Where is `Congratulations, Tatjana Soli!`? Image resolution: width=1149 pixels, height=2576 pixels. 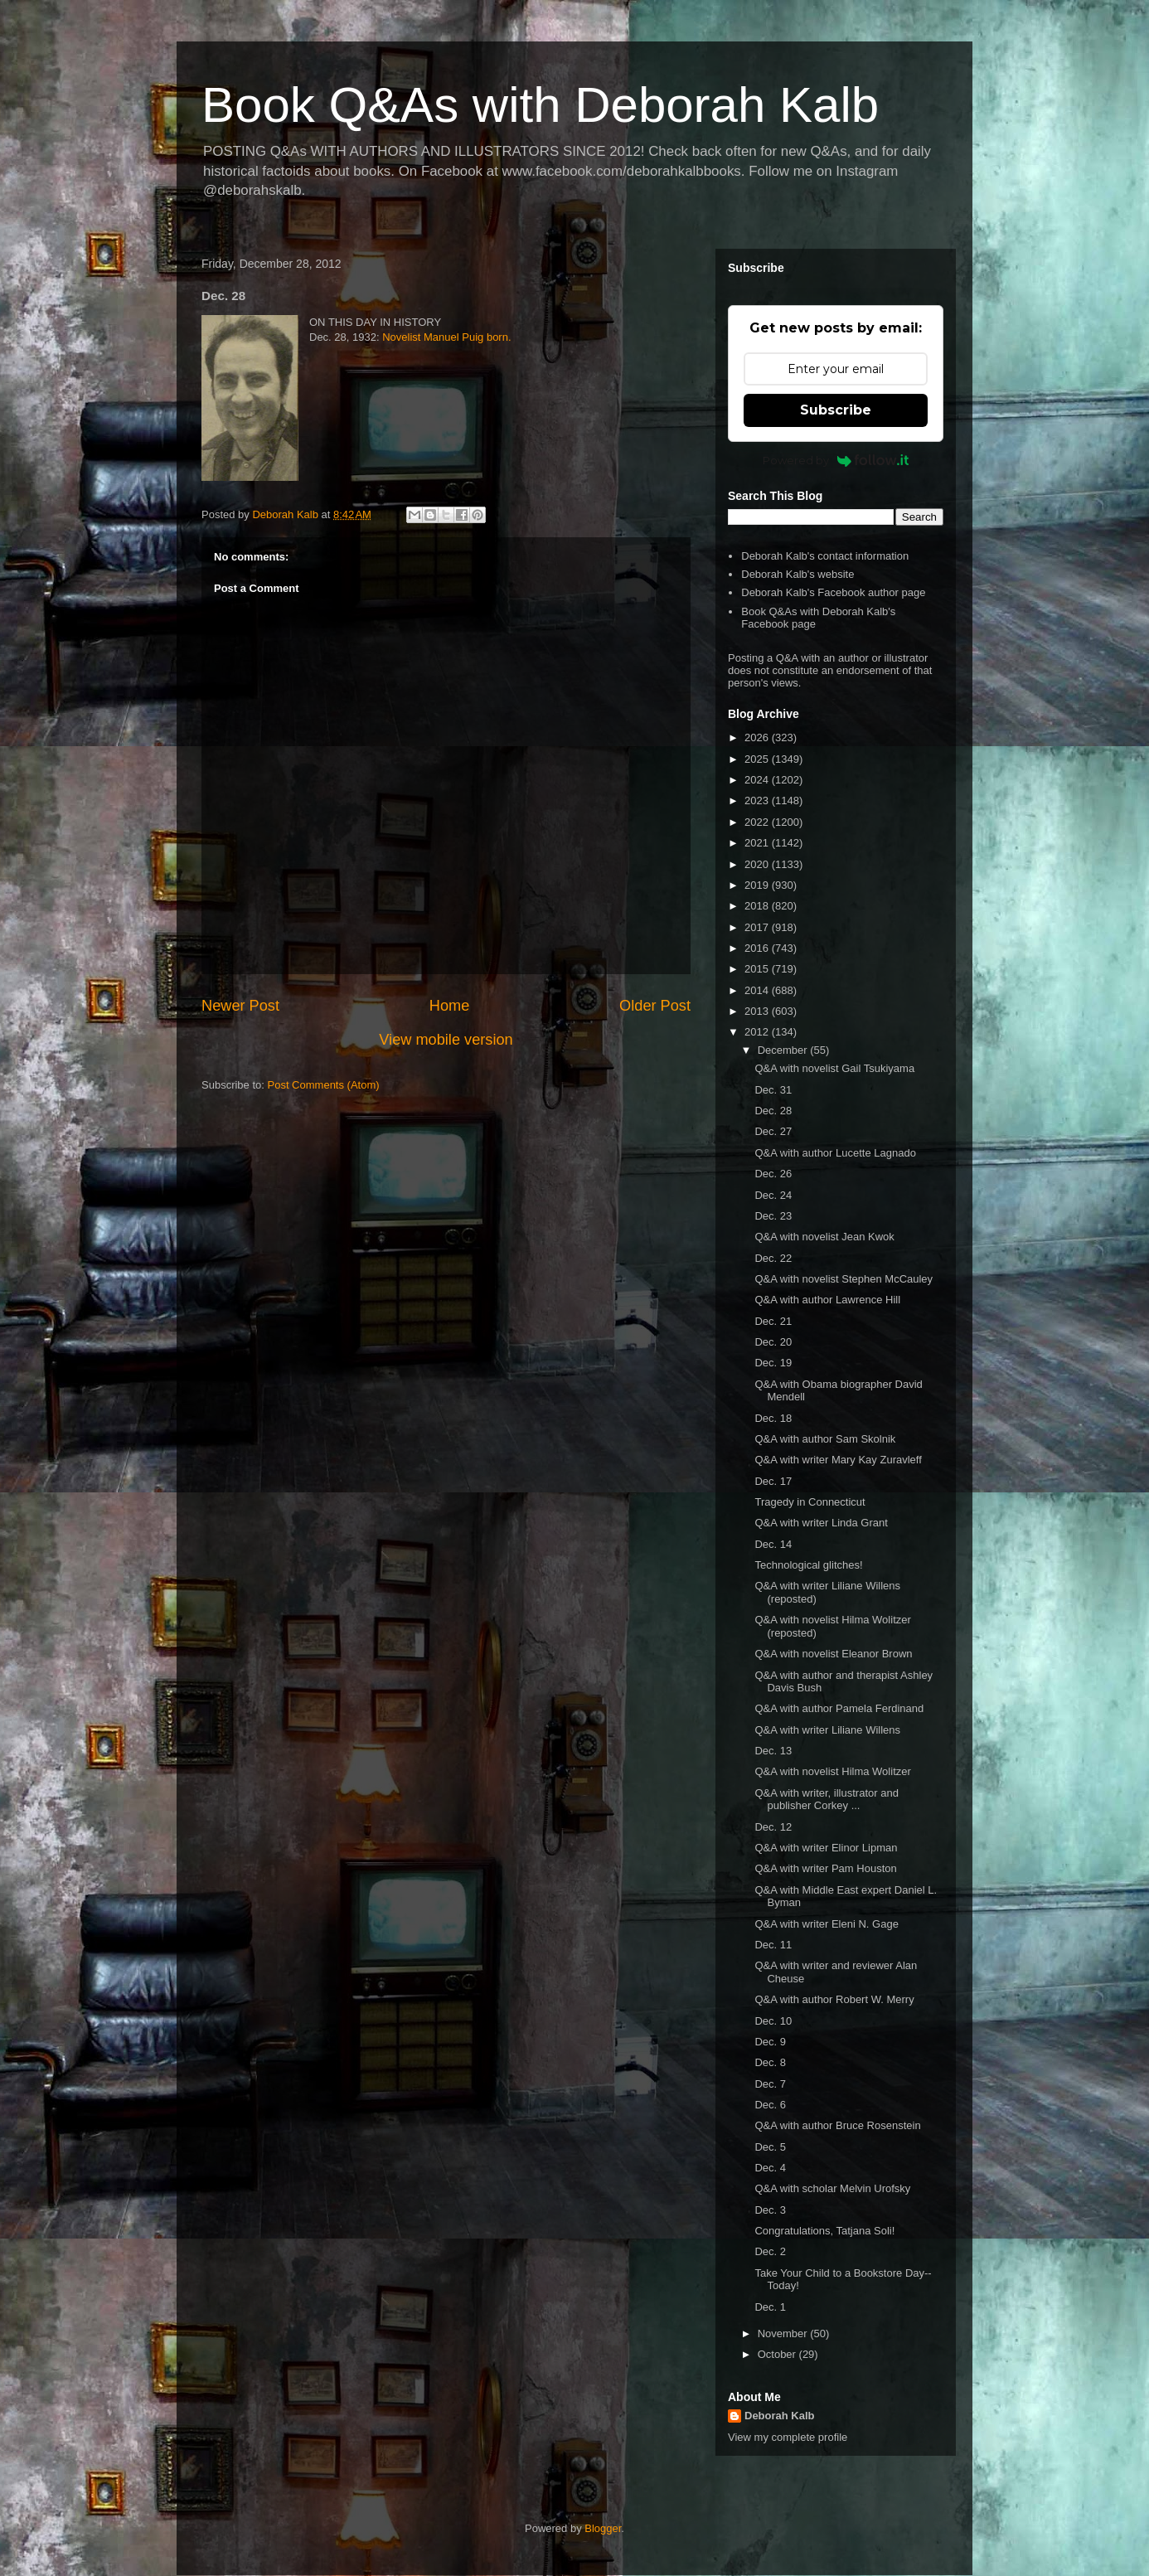
Congratulations, Tatjana Soli! is located at coordinates (824, 2230).